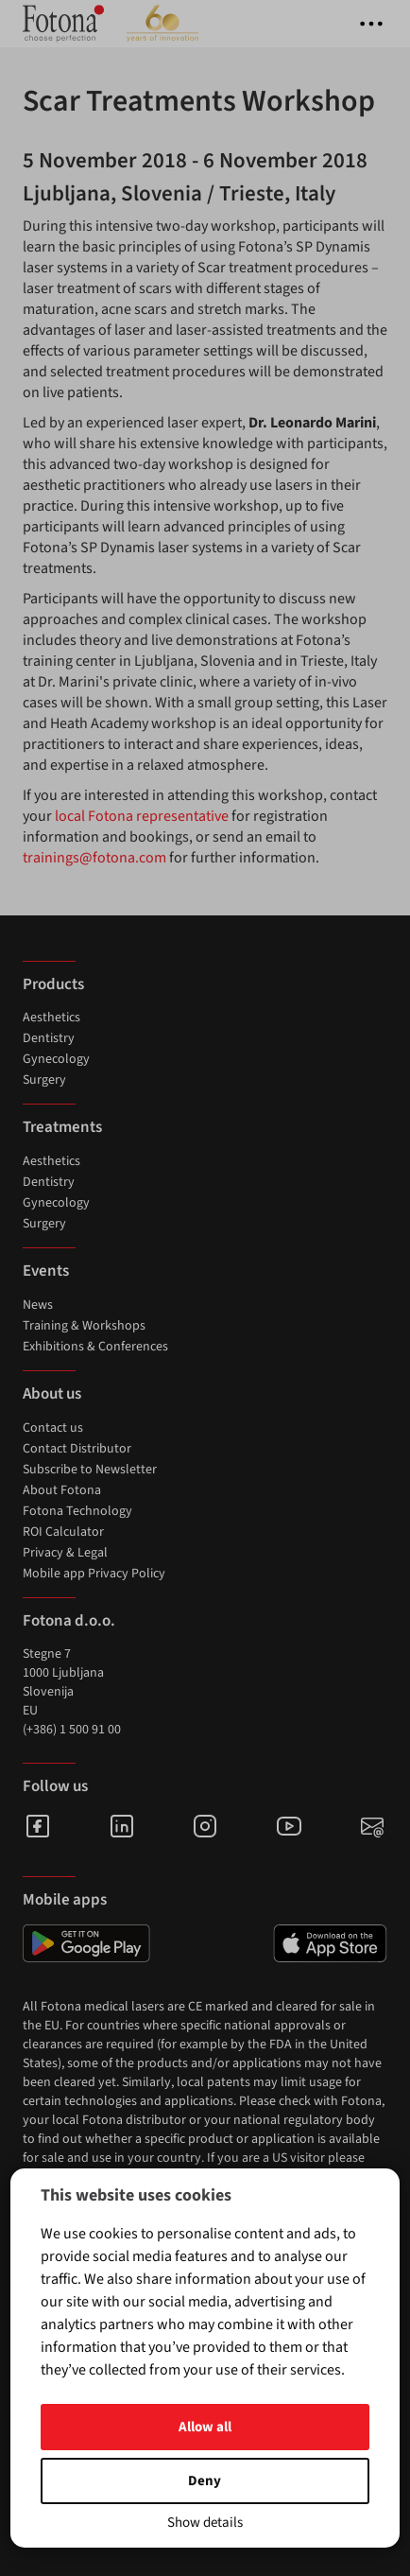 The height and width of the screenshot is (2576, 410). I want to click on trainings@fotona.com, so click(94, 857).